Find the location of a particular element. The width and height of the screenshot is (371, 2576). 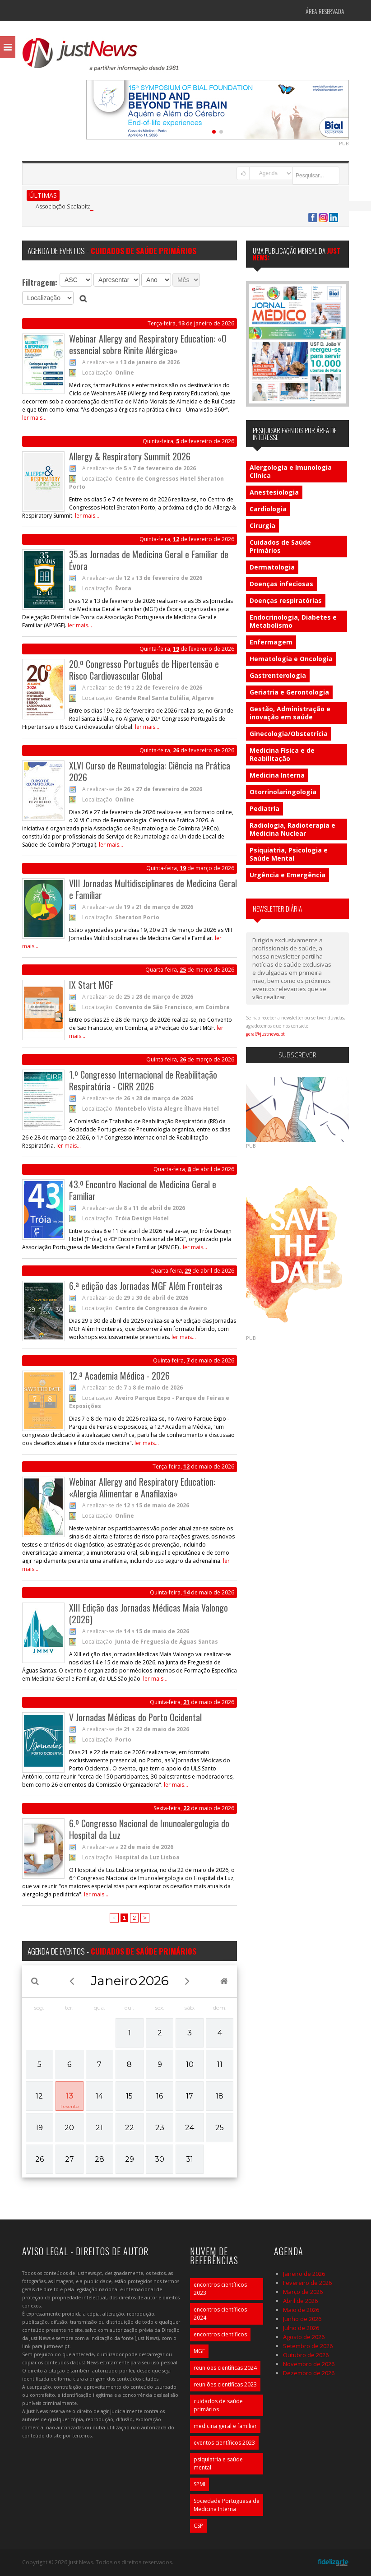

6.º Congresso Nacional de Imunoalergologia do Hospital da Luz is located at coordinates (149, 1829).